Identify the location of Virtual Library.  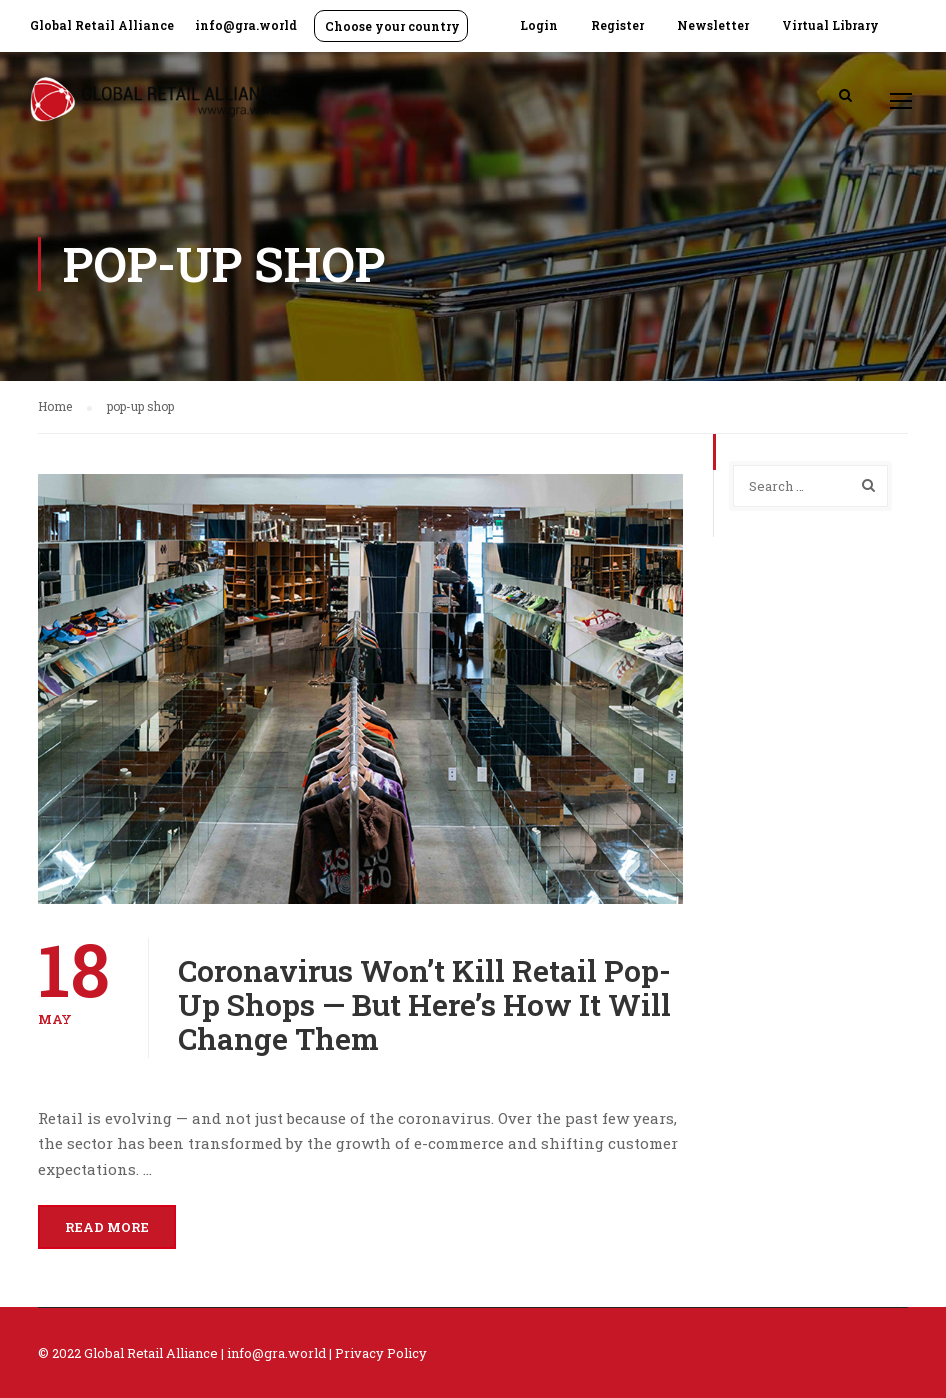
(830, 25).